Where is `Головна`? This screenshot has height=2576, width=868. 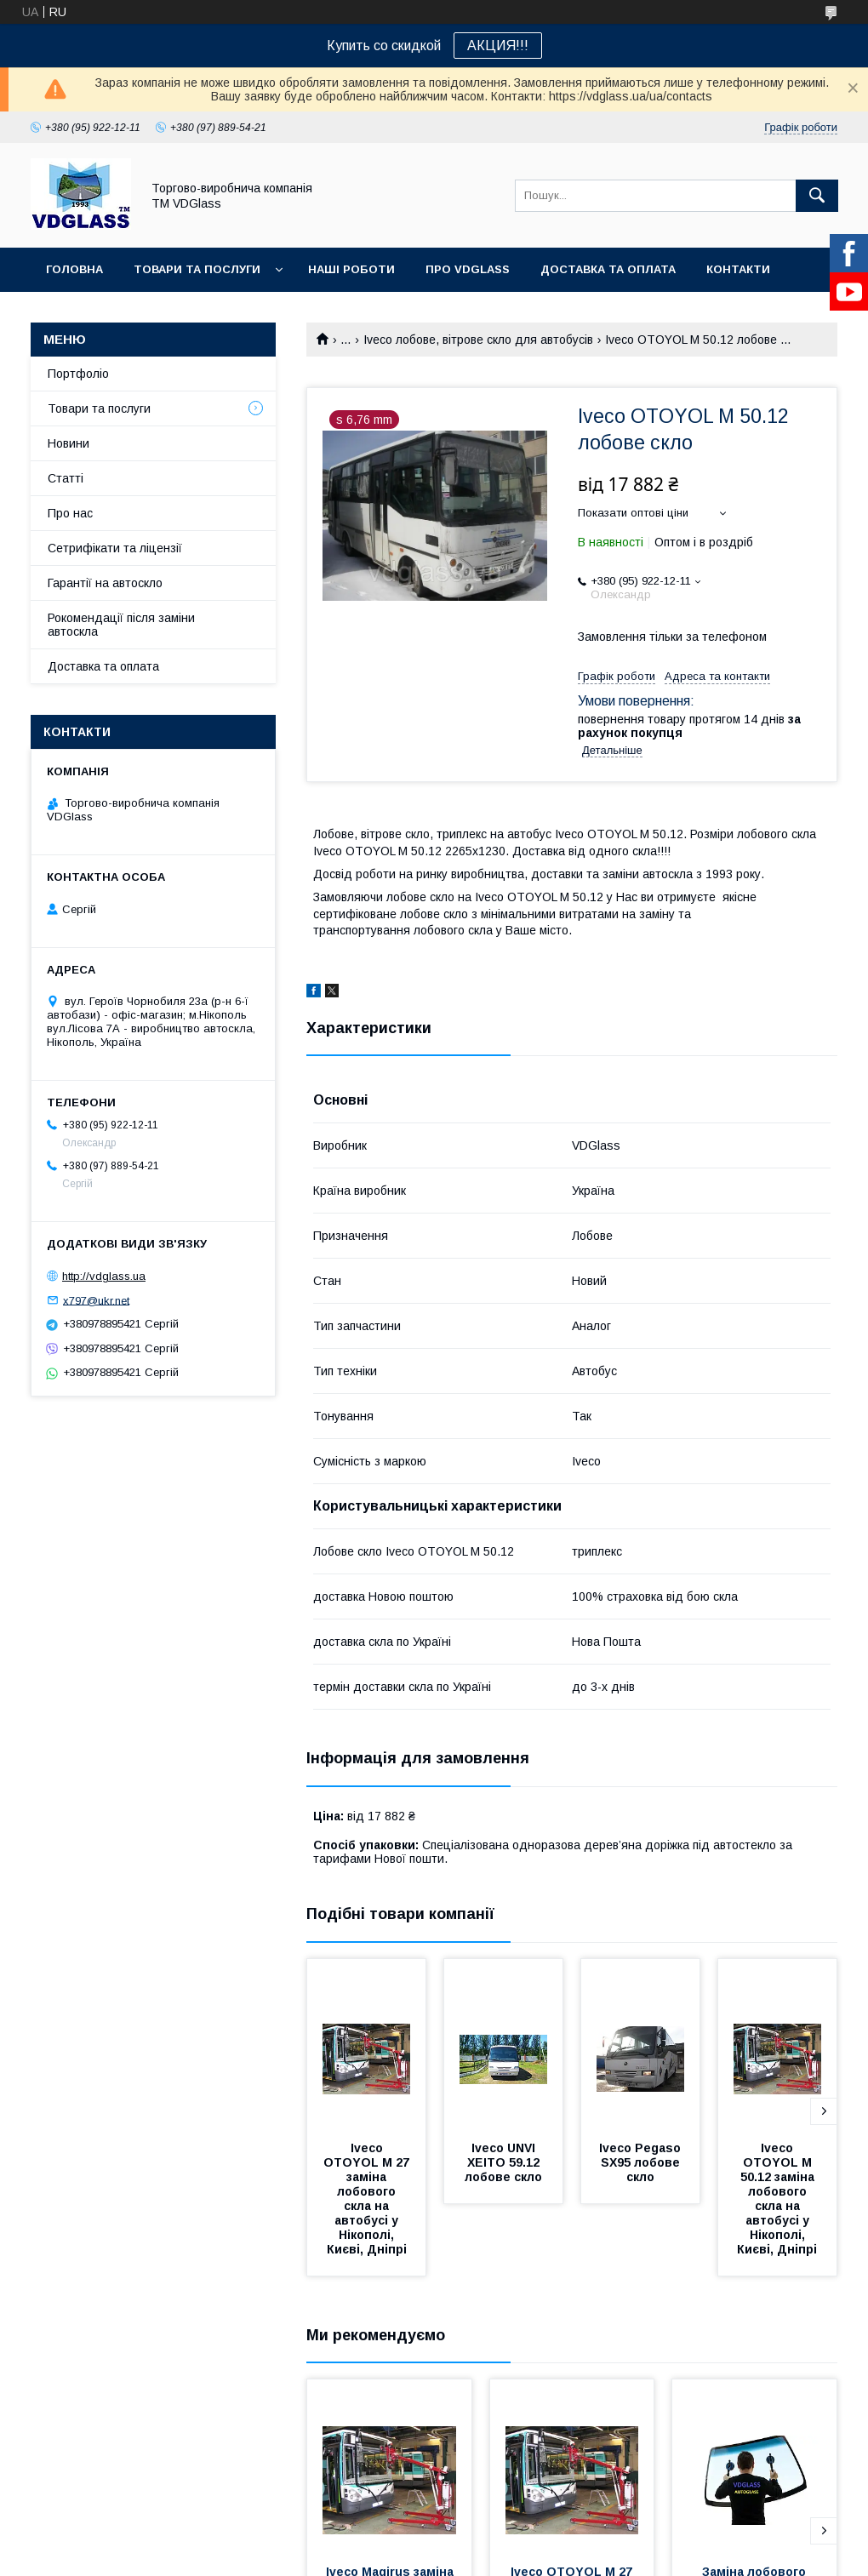
Головна is located at coordinates (74, 269).